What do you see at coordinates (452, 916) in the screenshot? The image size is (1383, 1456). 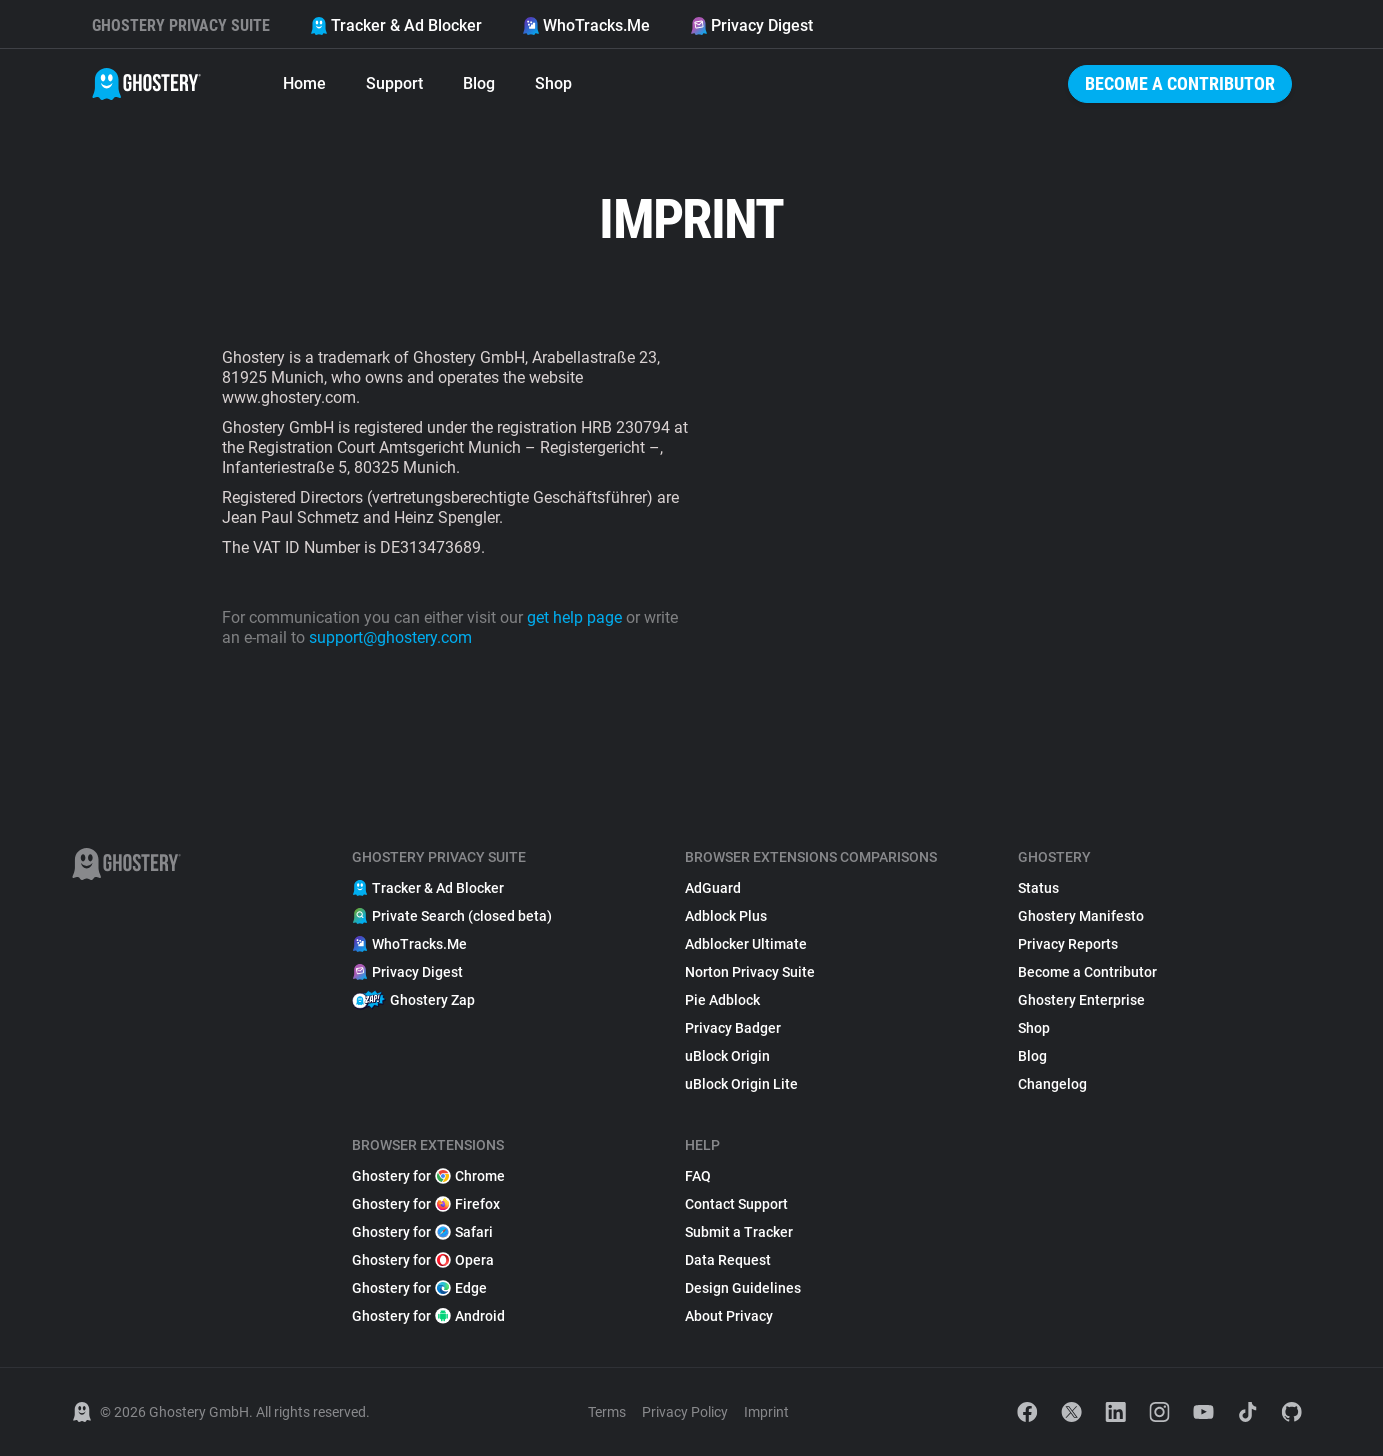 I see `Private Search (closed beta)` at bounding box center [452, 916].